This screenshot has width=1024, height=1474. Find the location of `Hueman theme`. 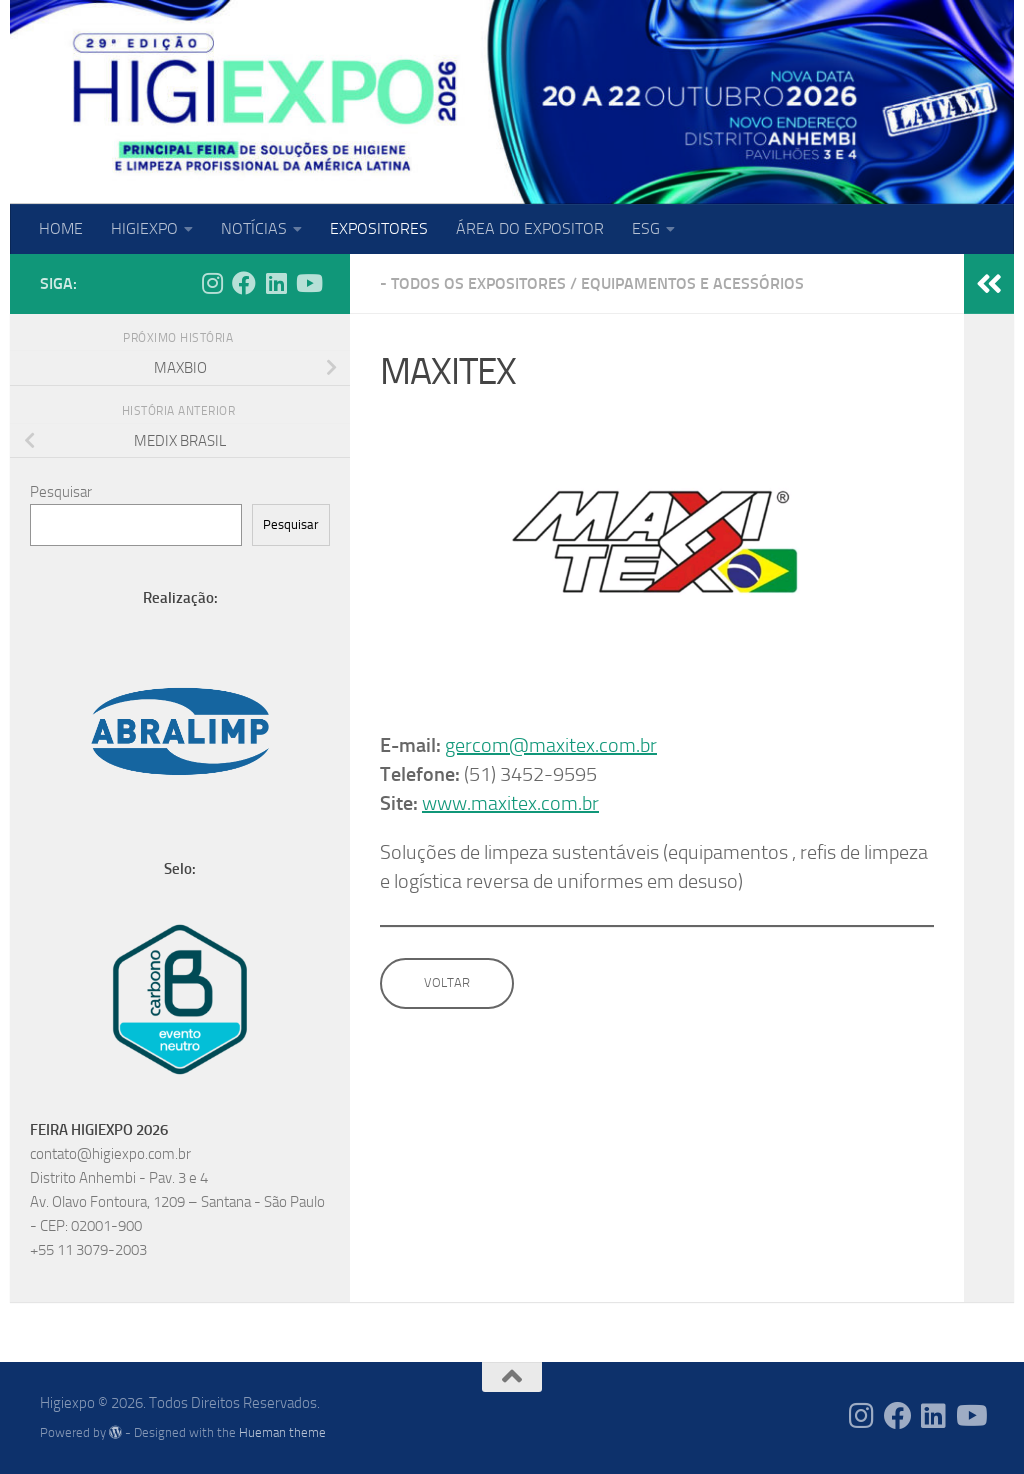

Hueman theme is located at coordinates (282, 1432).